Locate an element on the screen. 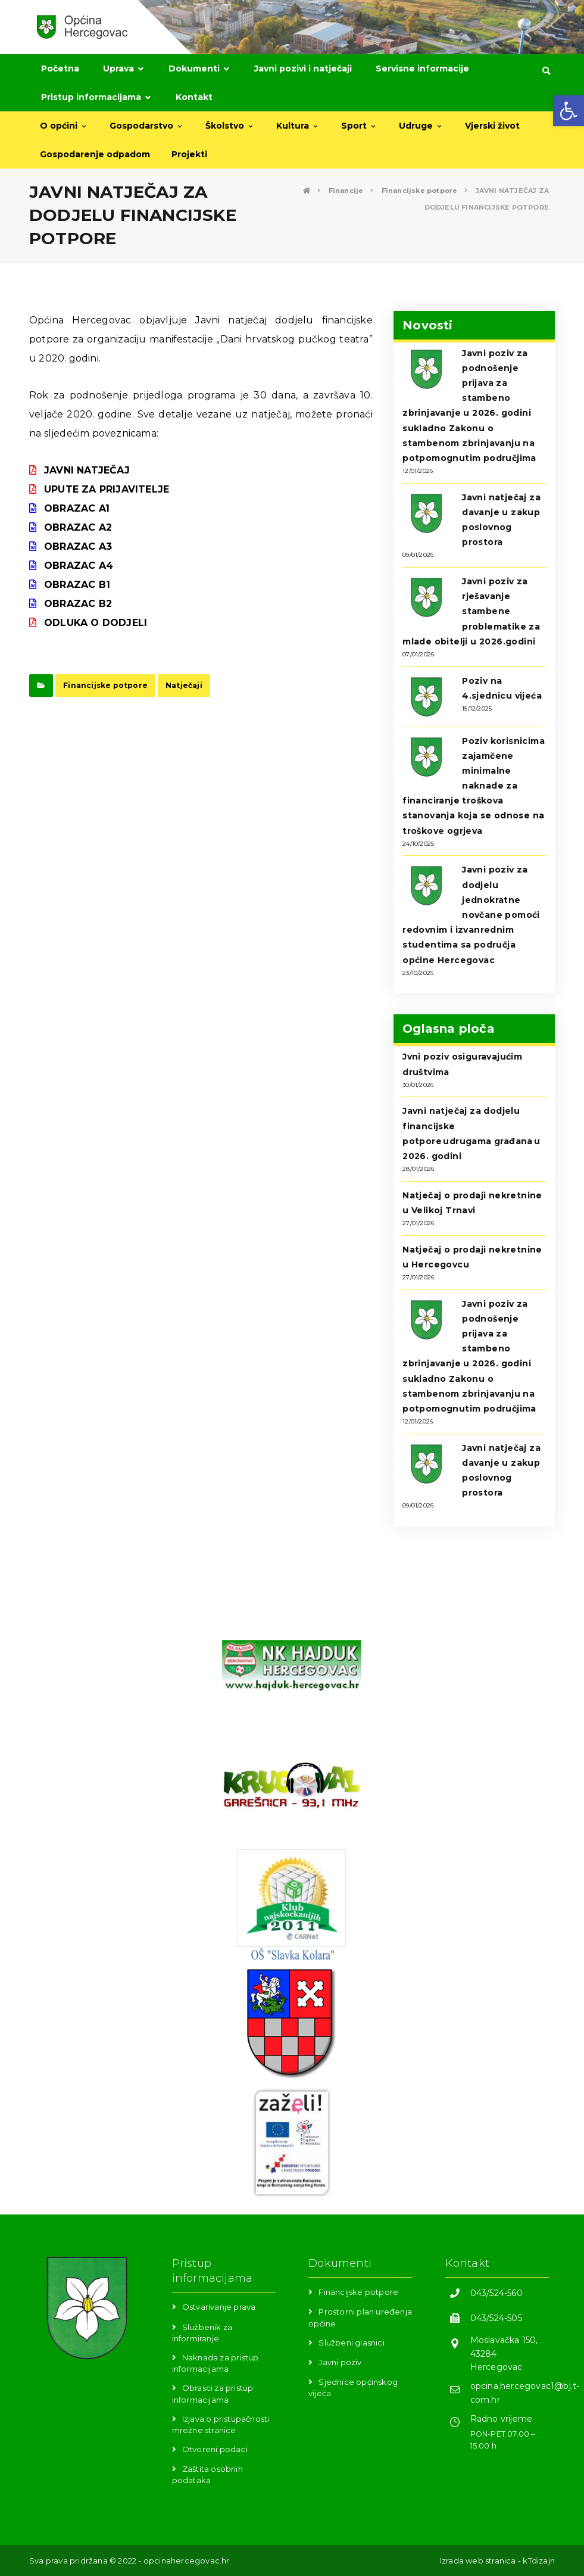  OBRAZAC A3 is located at coordinates (78, 546).